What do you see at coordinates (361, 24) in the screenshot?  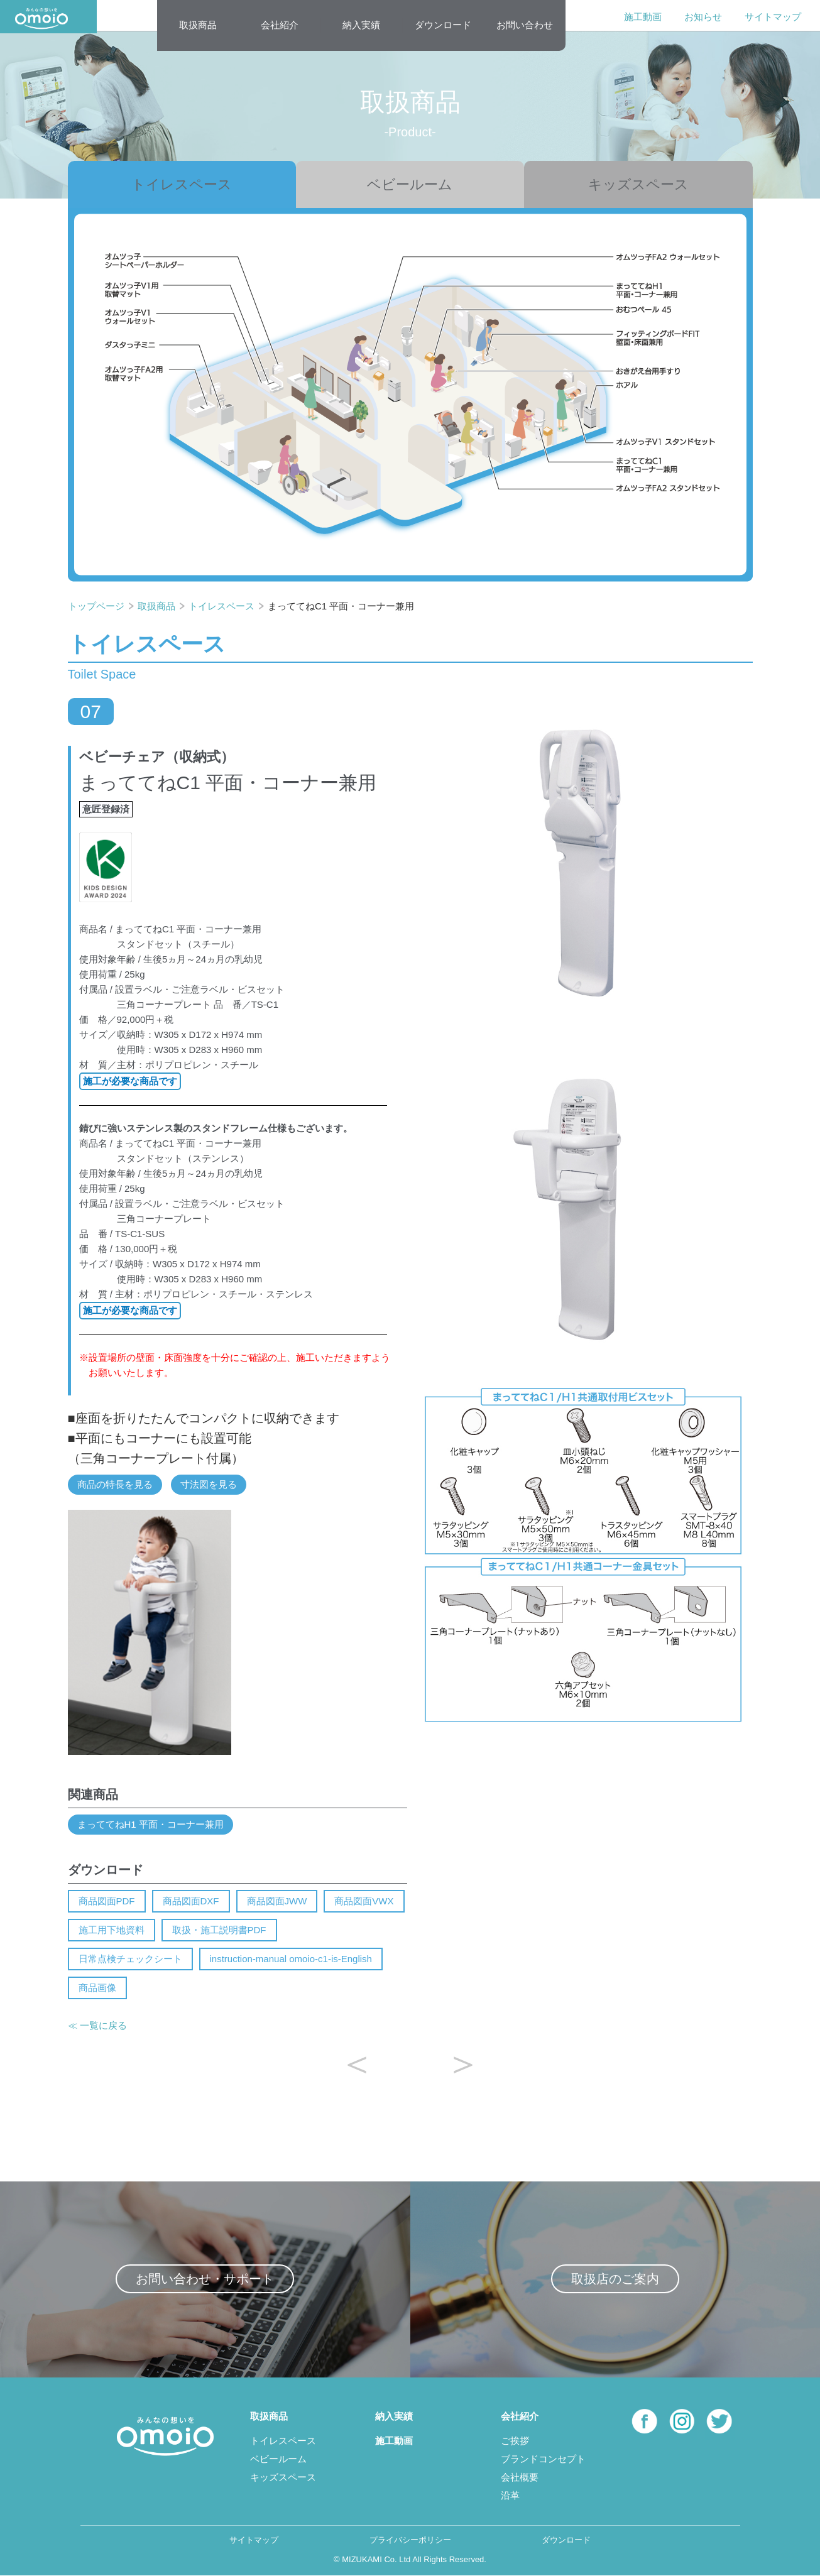 I see `納入実績` at bounding box center [361, 24].